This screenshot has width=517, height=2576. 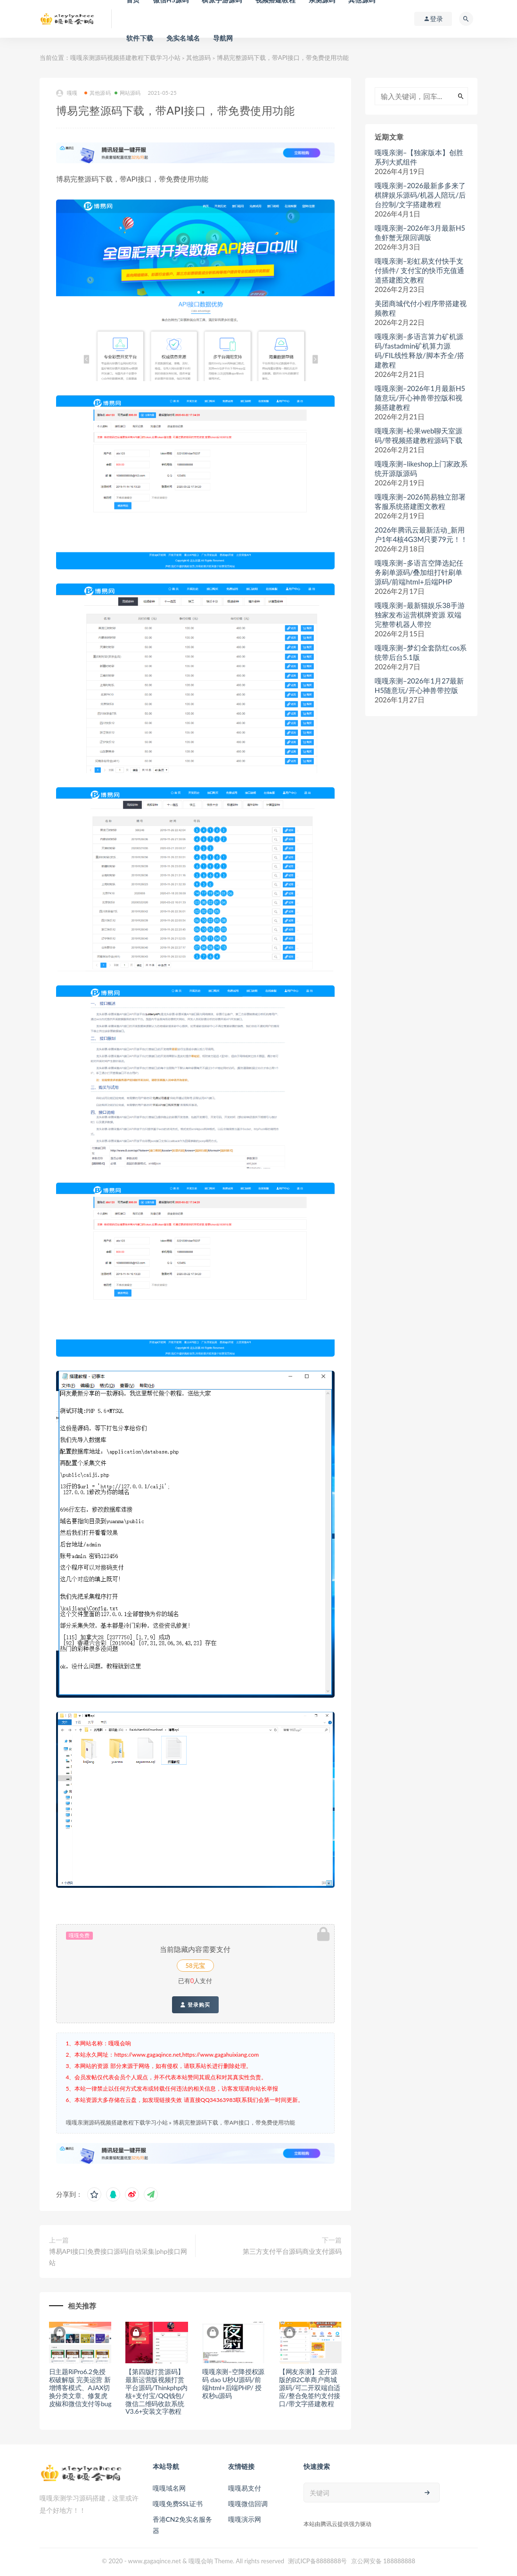 What do you see at coordinates (309, 2387) in the screenshot?
I see `【网友亲测】全开源版的B2C单商户商城源码/可二开双端自适应/整合免签约支付接口/带文字搭建教程` at bounding box center [309, 2387].